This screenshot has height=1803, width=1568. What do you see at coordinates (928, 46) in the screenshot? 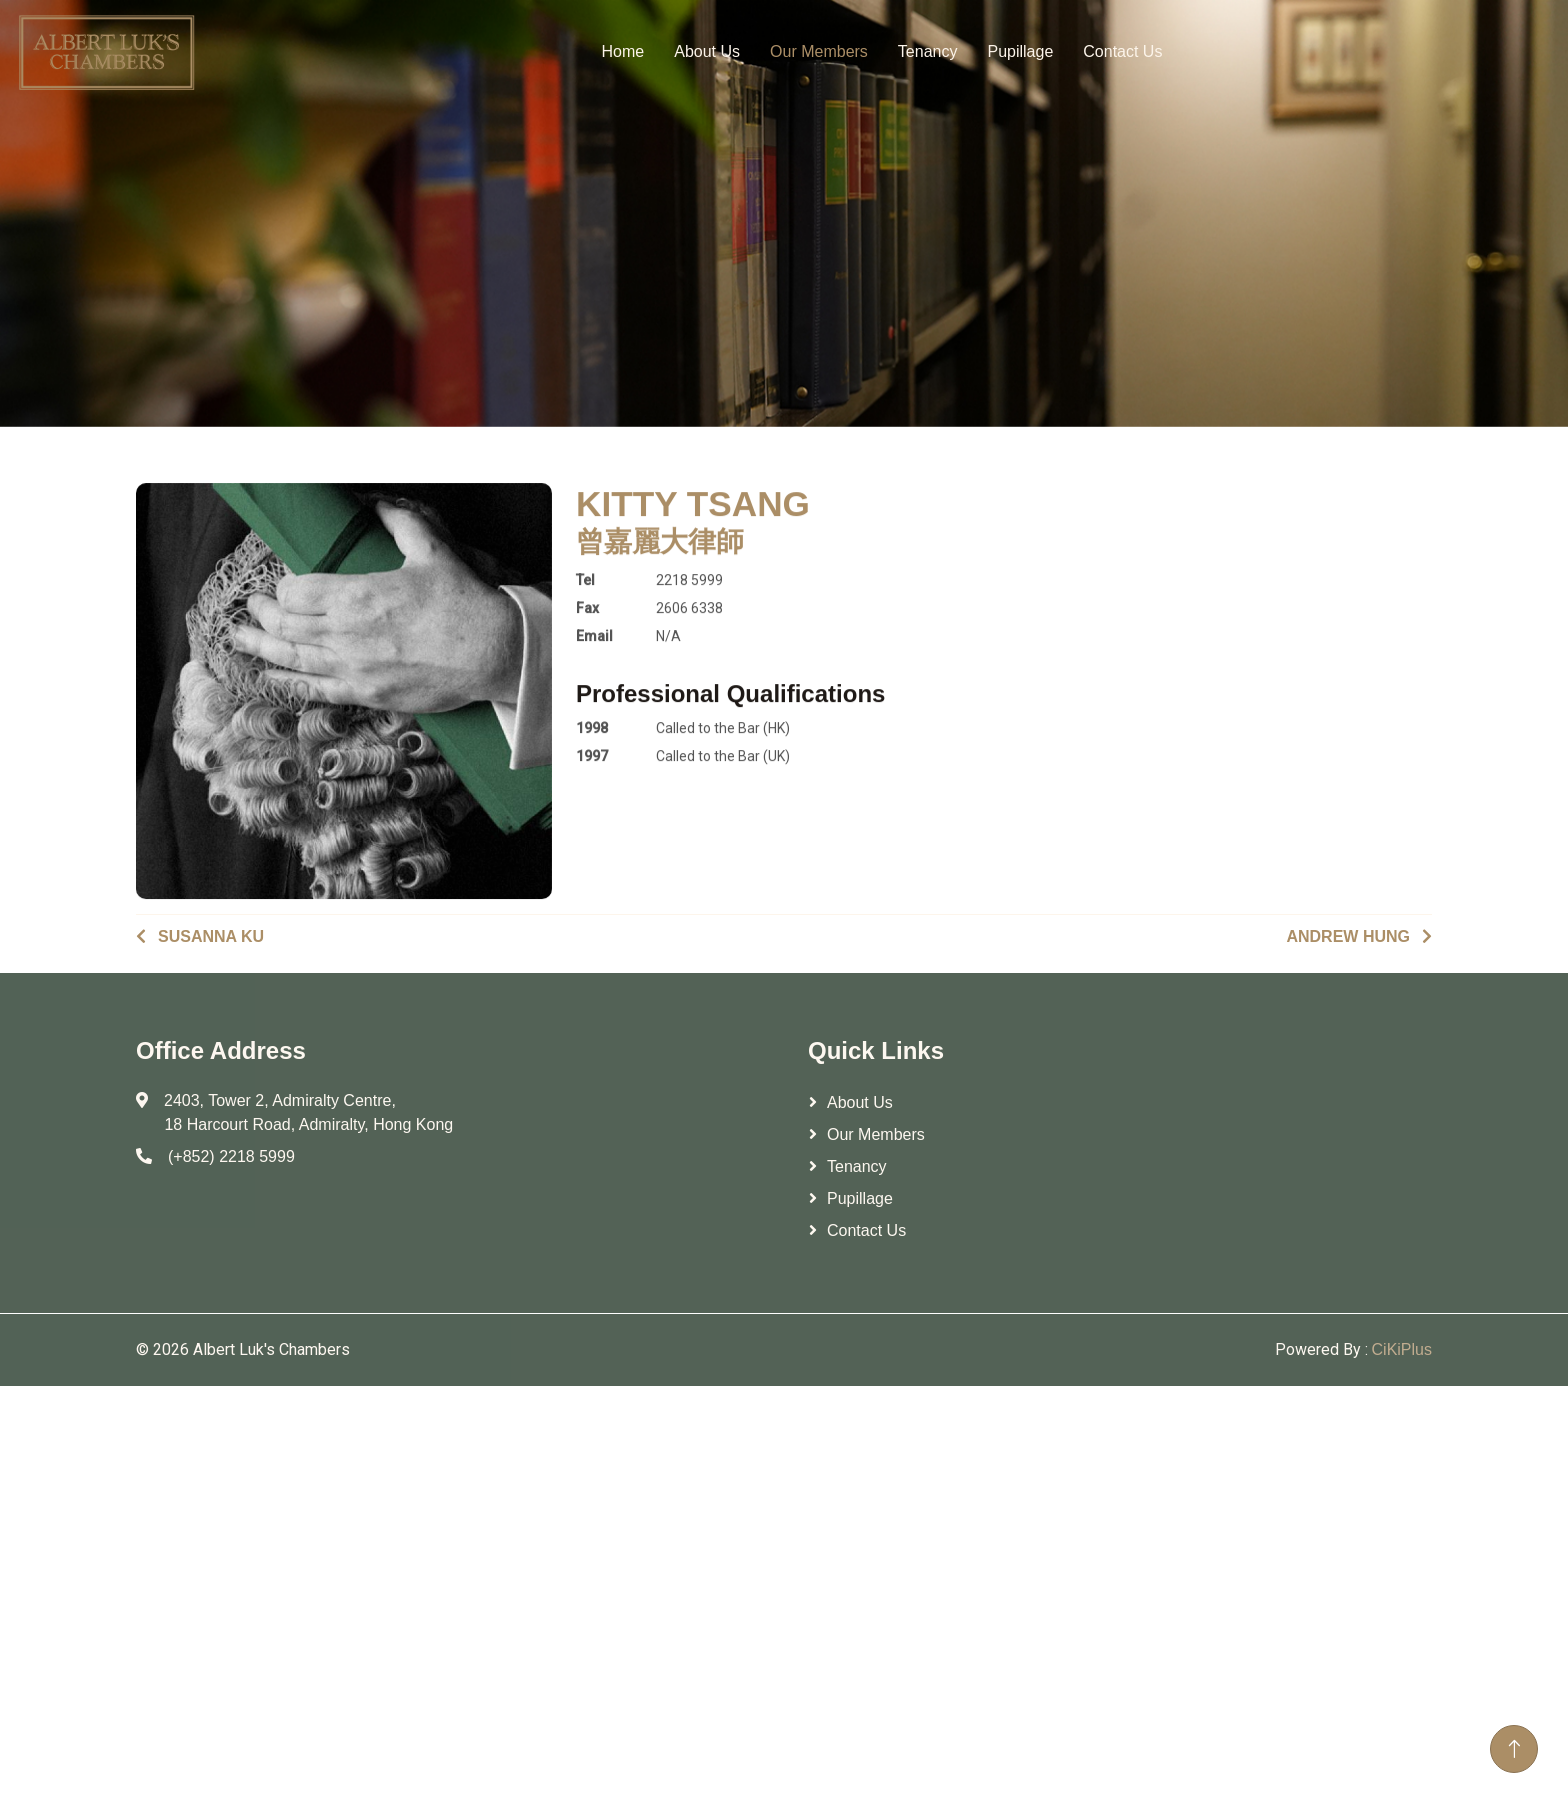
I see `Tenancy` at bounding box center [928, 46].